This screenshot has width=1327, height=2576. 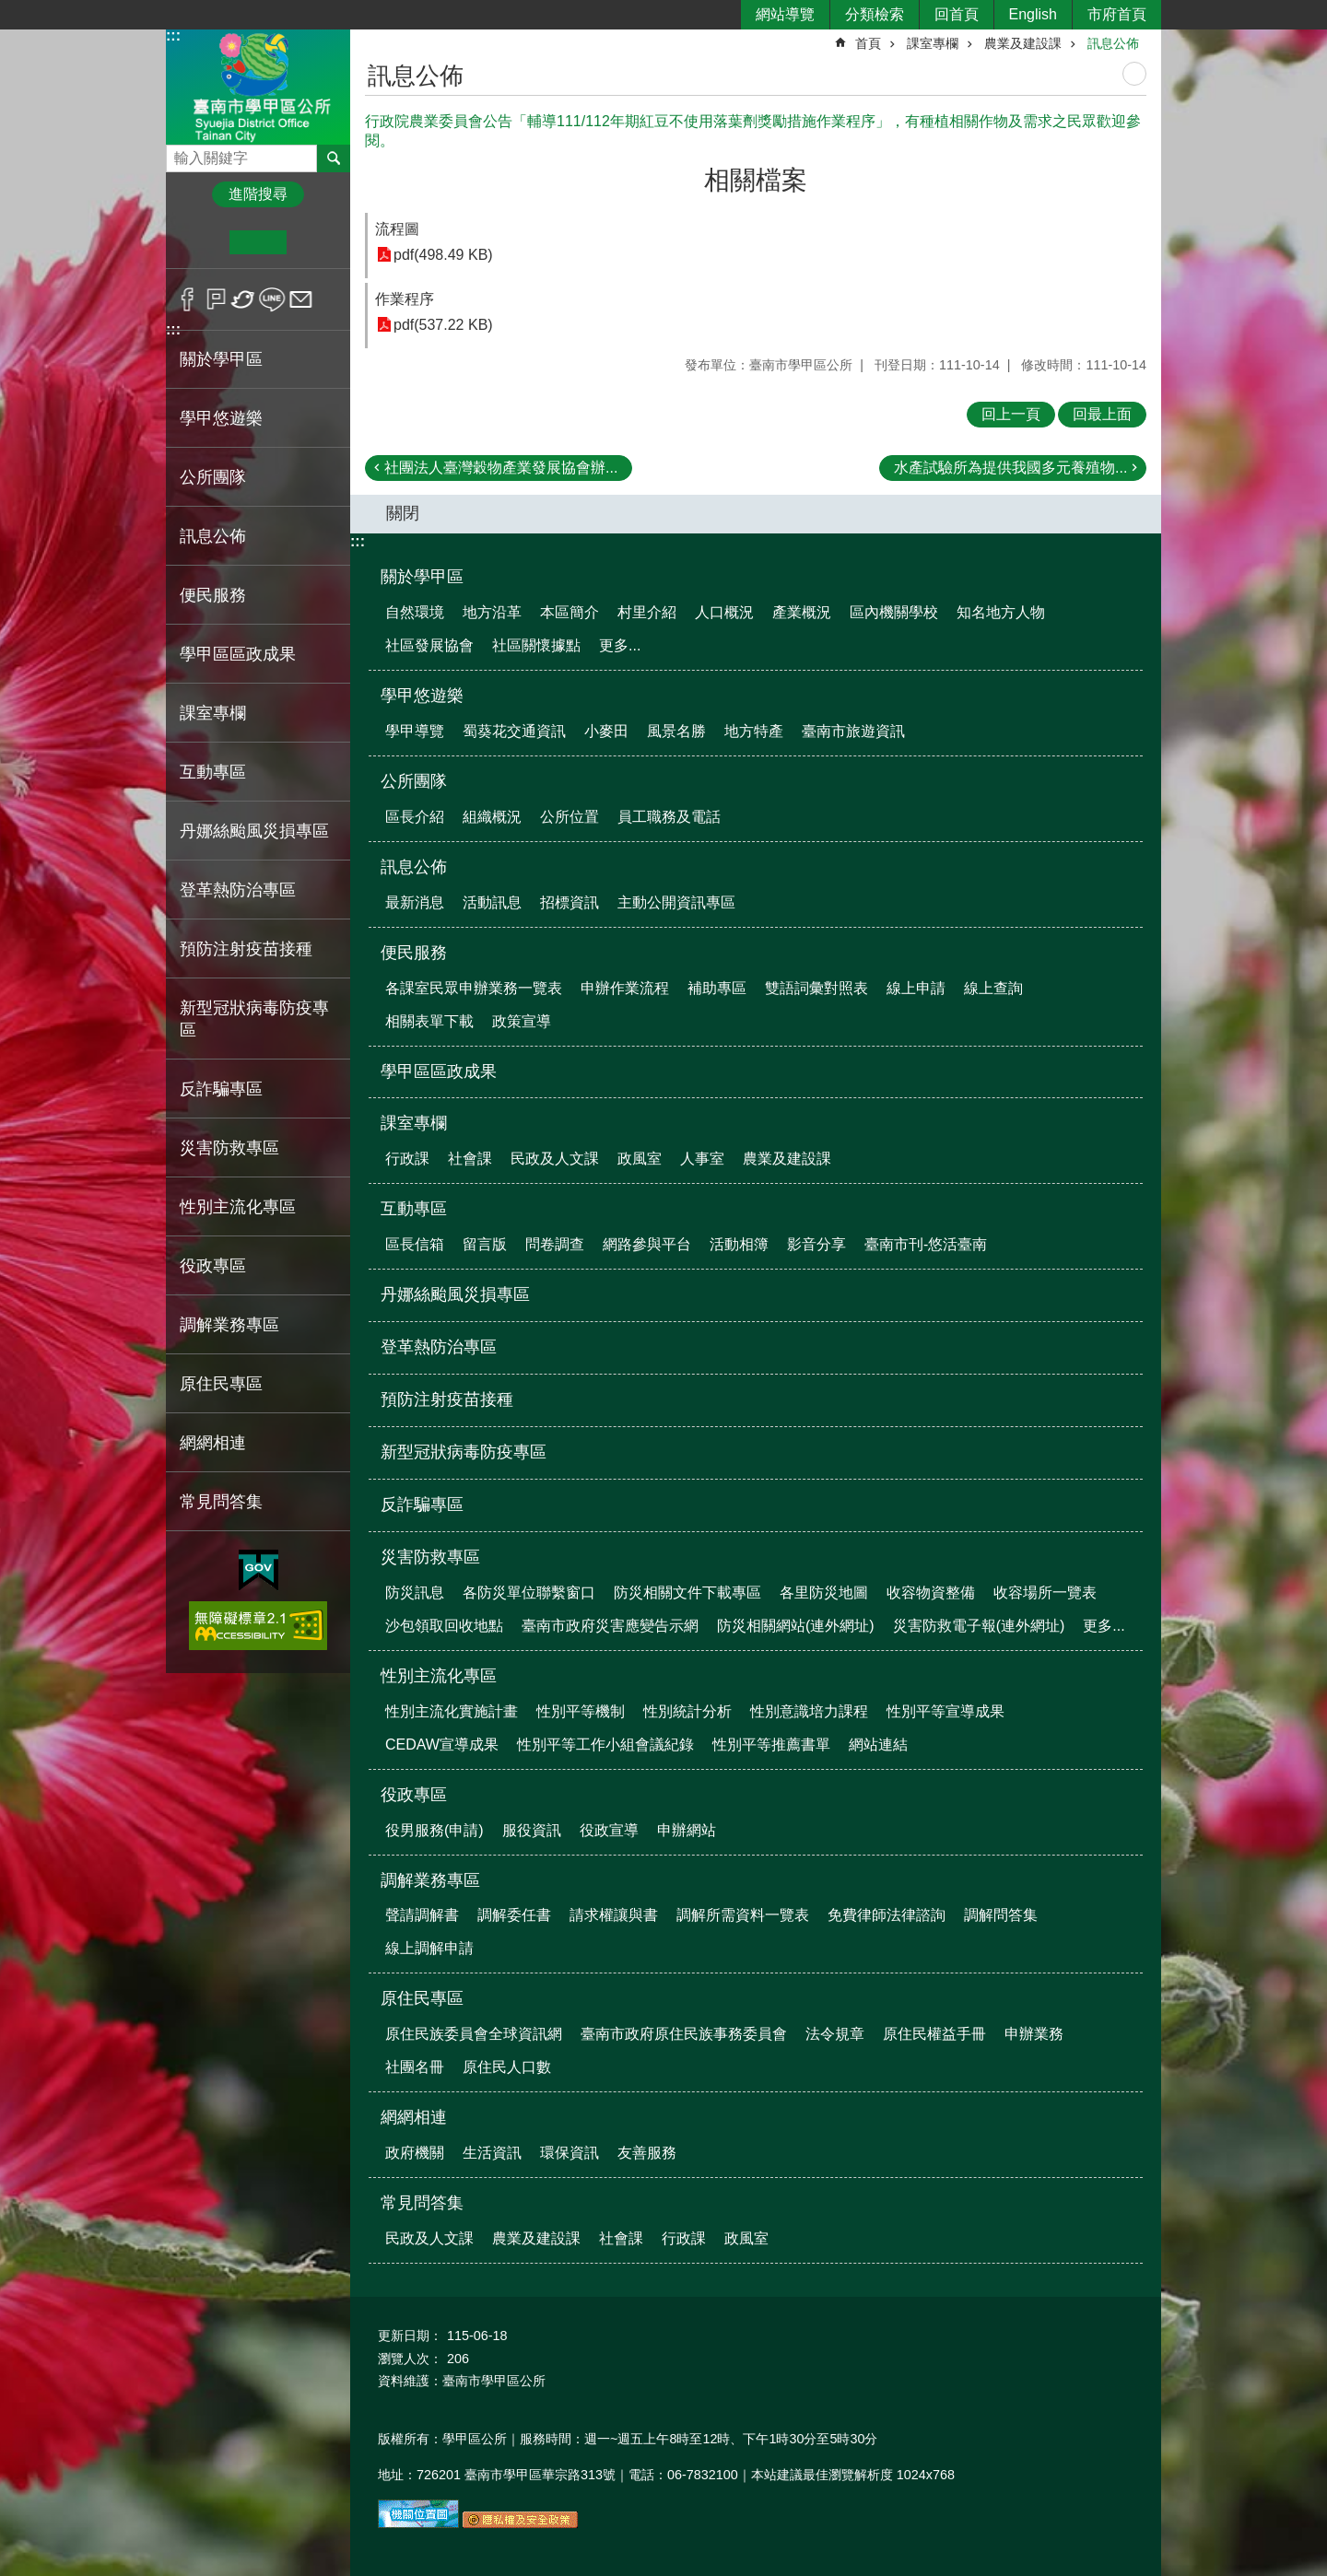 What do you see at coordinates (1033, 14) in the screenshot?
I see `English` at bounding box center [1033, 14].